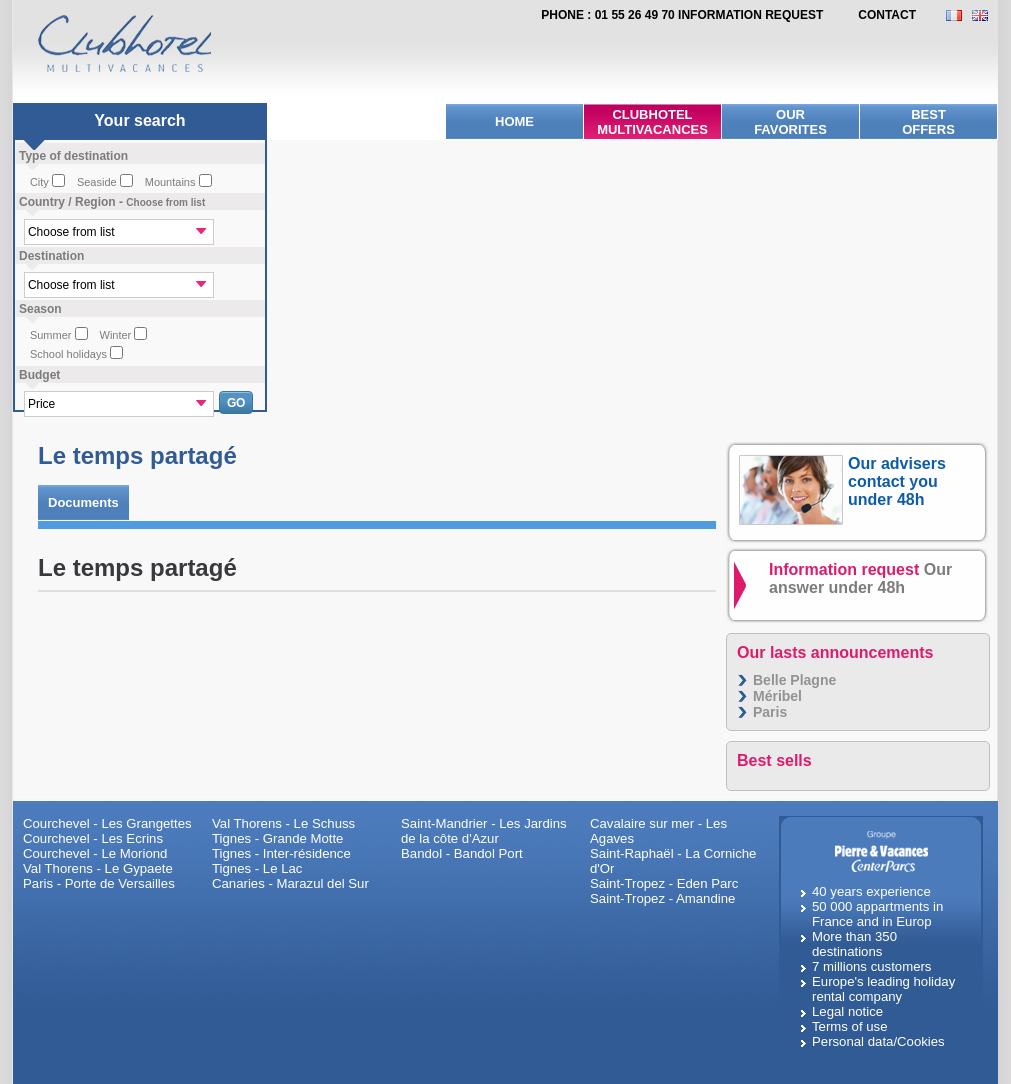 The height and width of the screenshot is (1084, 1011). Describe the element at coordinates (928, 122) in the screenshot. I see `BestOffers` at that location.